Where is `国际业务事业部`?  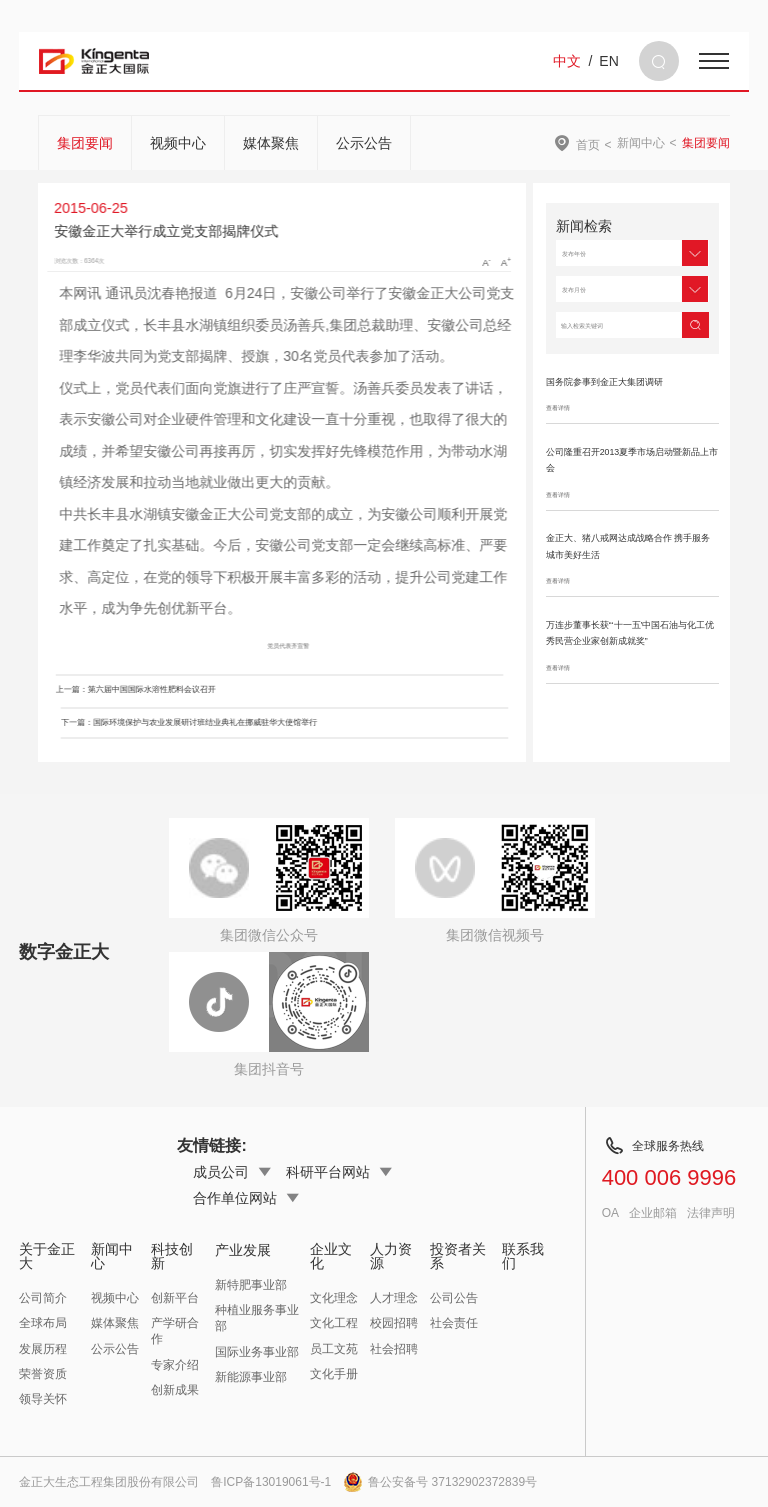 国际业务事业部 is located at coordinates (257, 1352).